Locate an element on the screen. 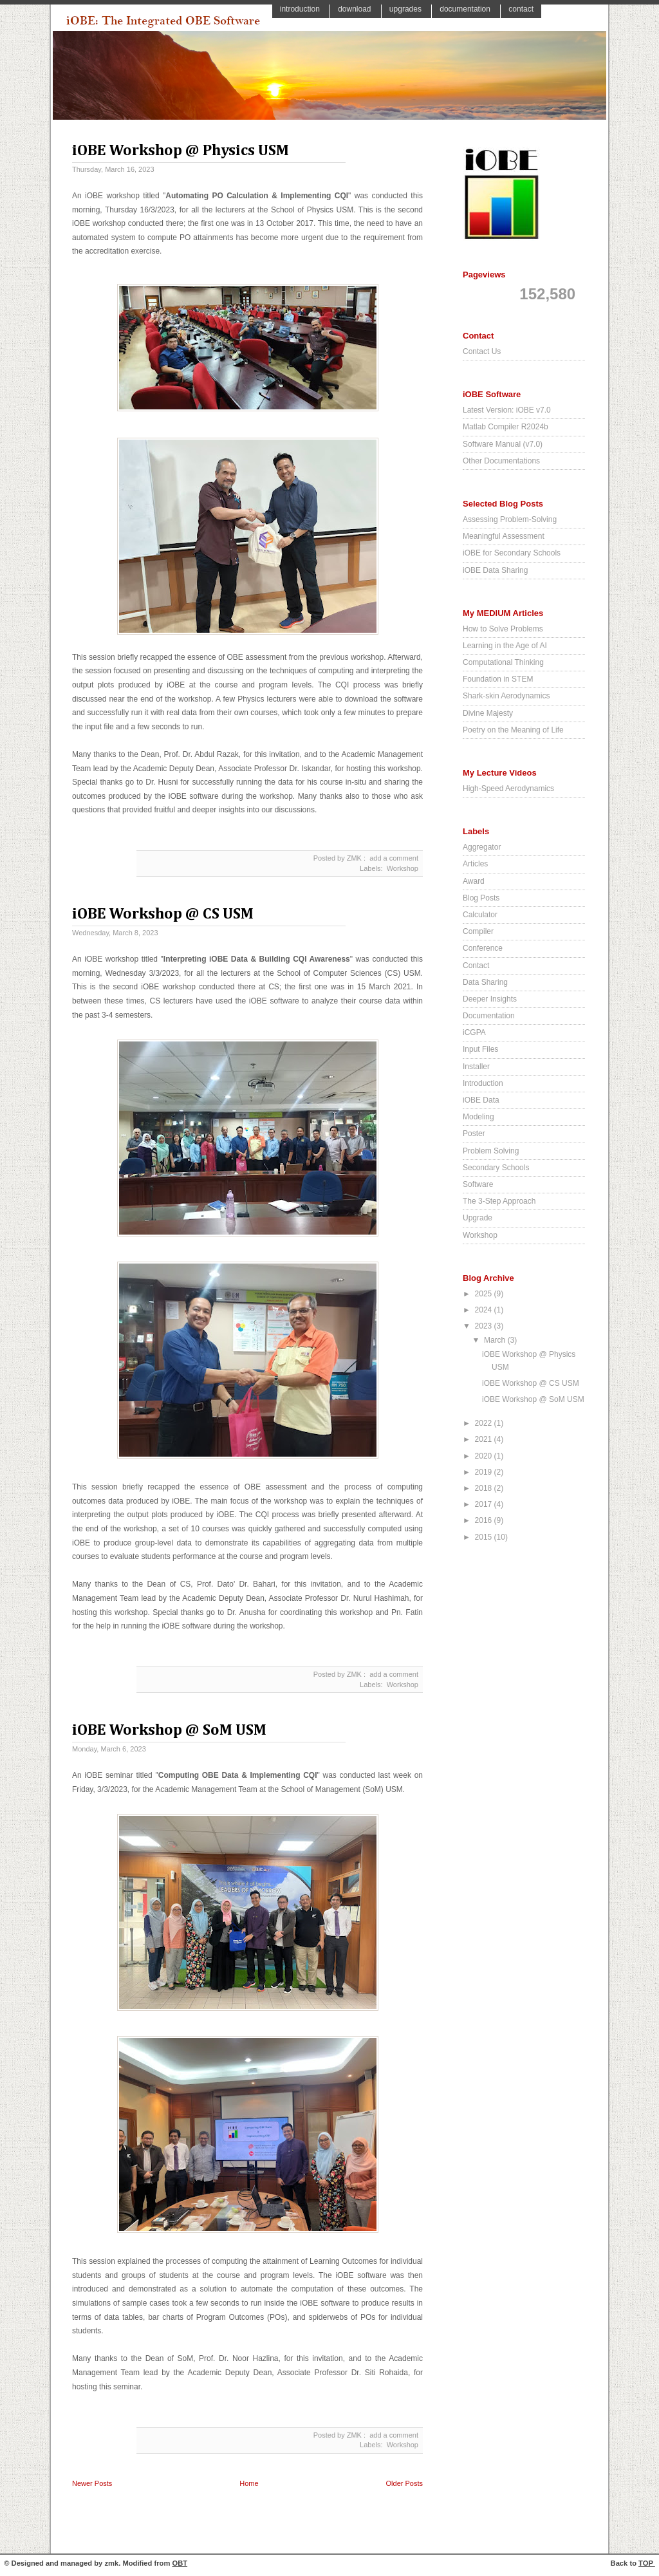  Deeper Insights is located at coordinates (490, 998).